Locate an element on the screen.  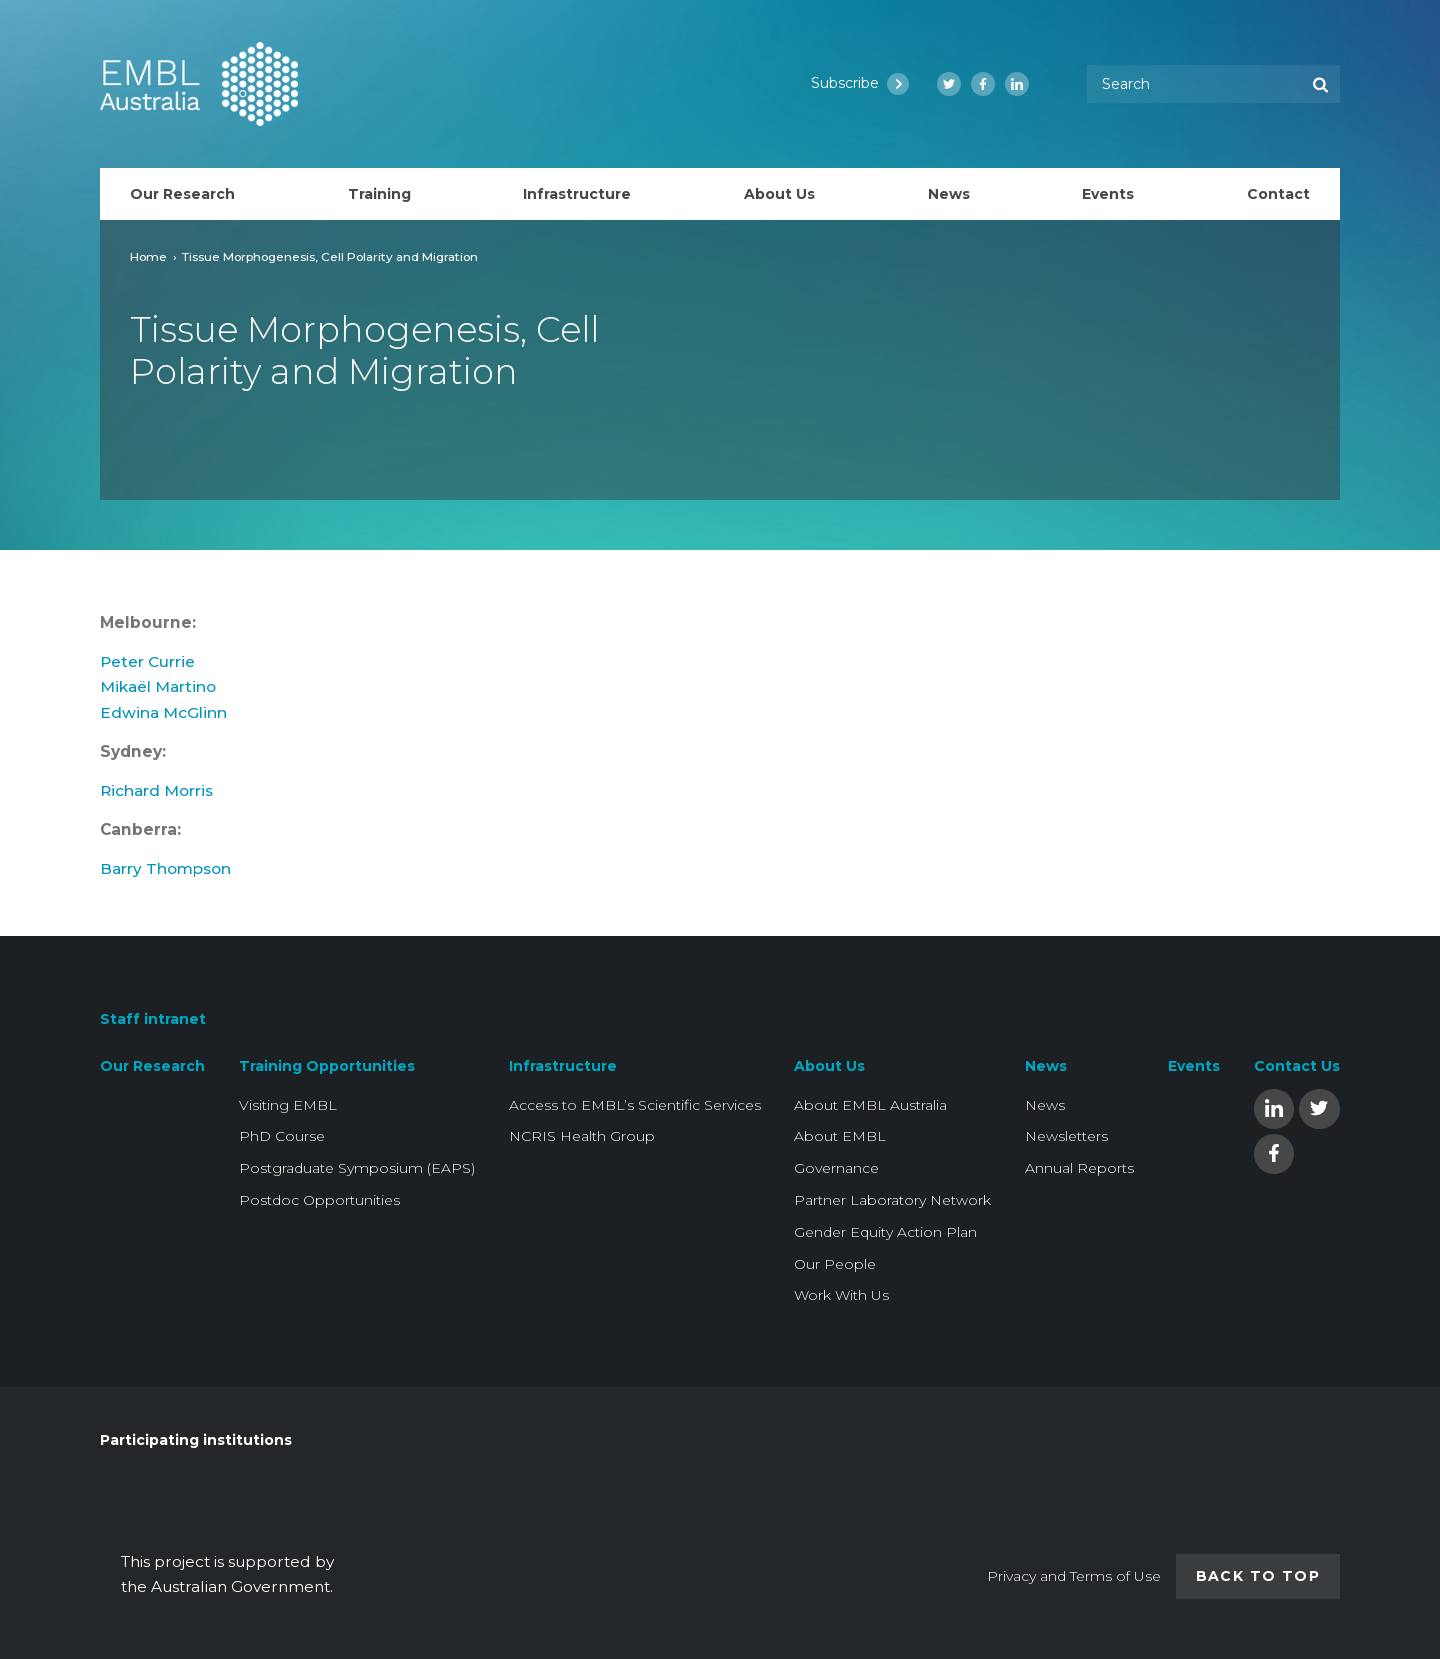
NCRIS Health Group is located at coordinates (582, 1136).